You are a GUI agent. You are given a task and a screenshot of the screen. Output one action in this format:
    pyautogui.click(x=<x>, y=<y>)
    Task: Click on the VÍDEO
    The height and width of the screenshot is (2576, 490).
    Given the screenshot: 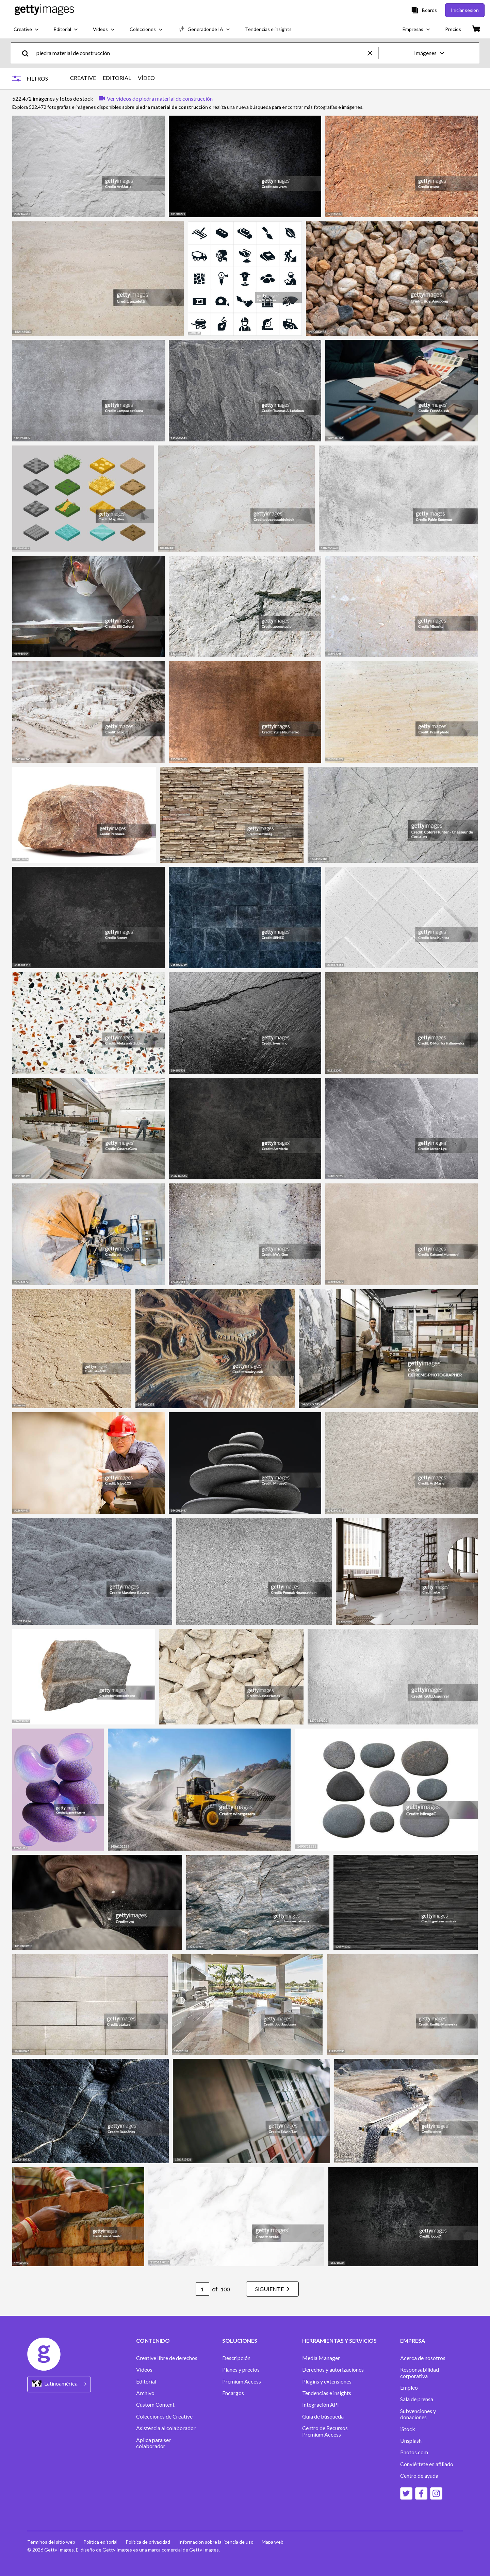 What is the action you would take?
    pyautogui.click(x=146, y=78)
    